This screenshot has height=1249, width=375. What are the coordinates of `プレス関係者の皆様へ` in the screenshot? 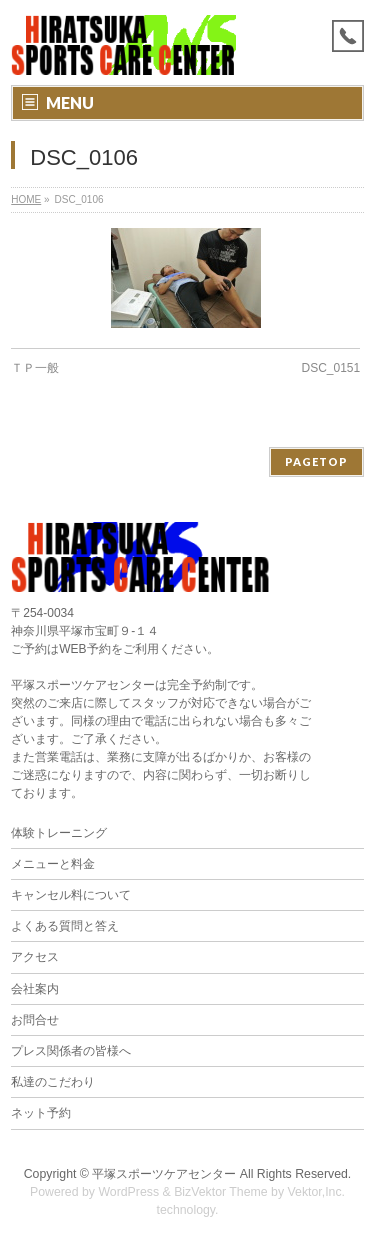 It's located at (71, 1051).